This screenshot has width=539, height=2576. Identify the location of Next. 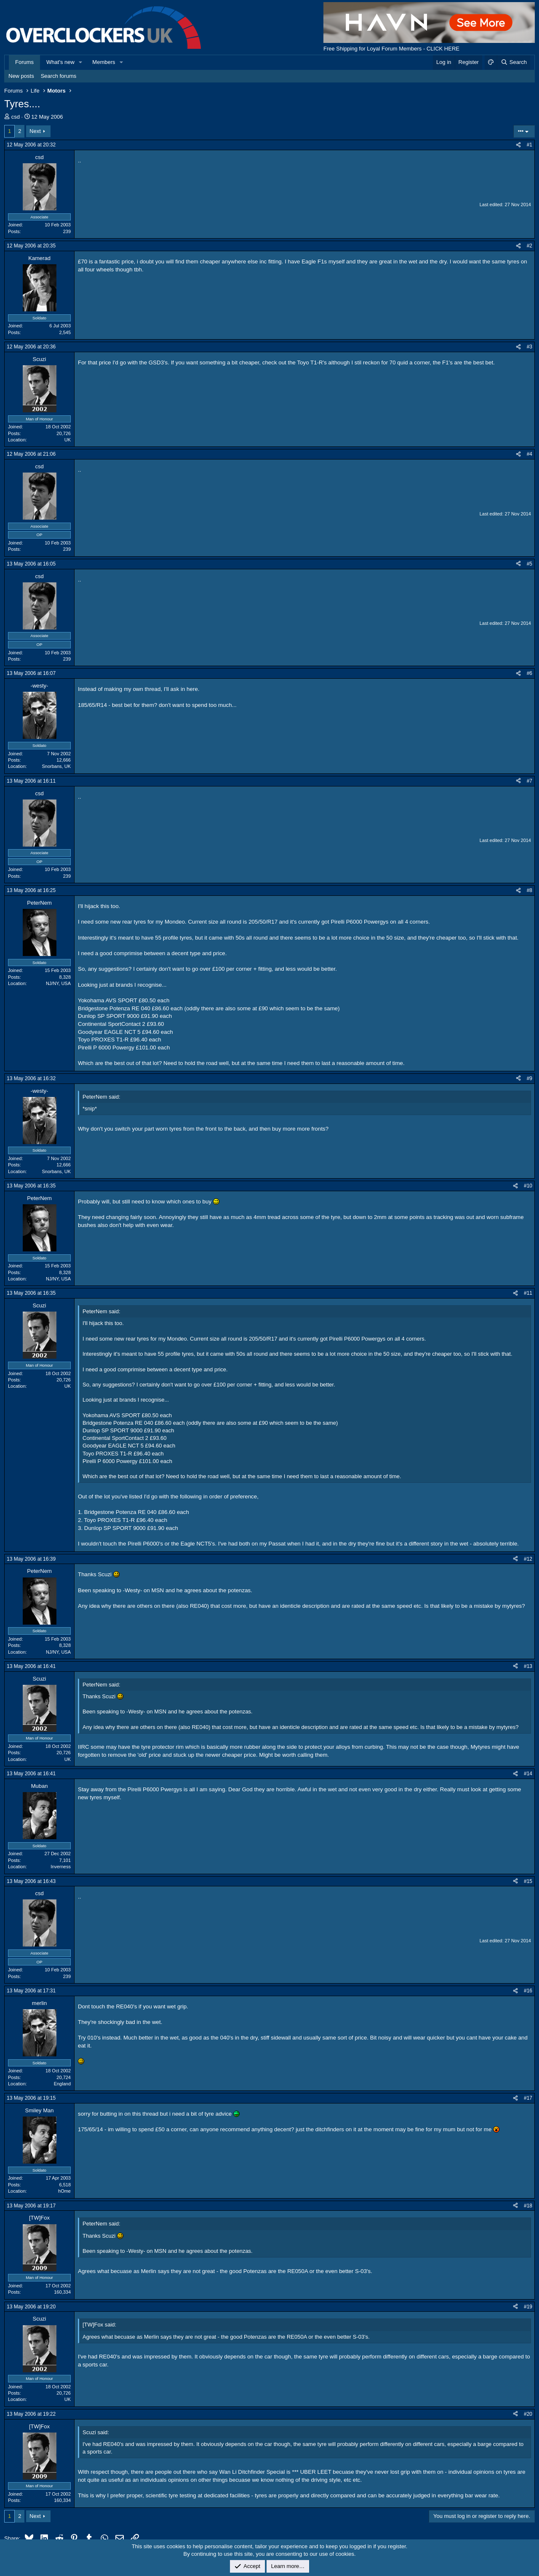
(35, 131).